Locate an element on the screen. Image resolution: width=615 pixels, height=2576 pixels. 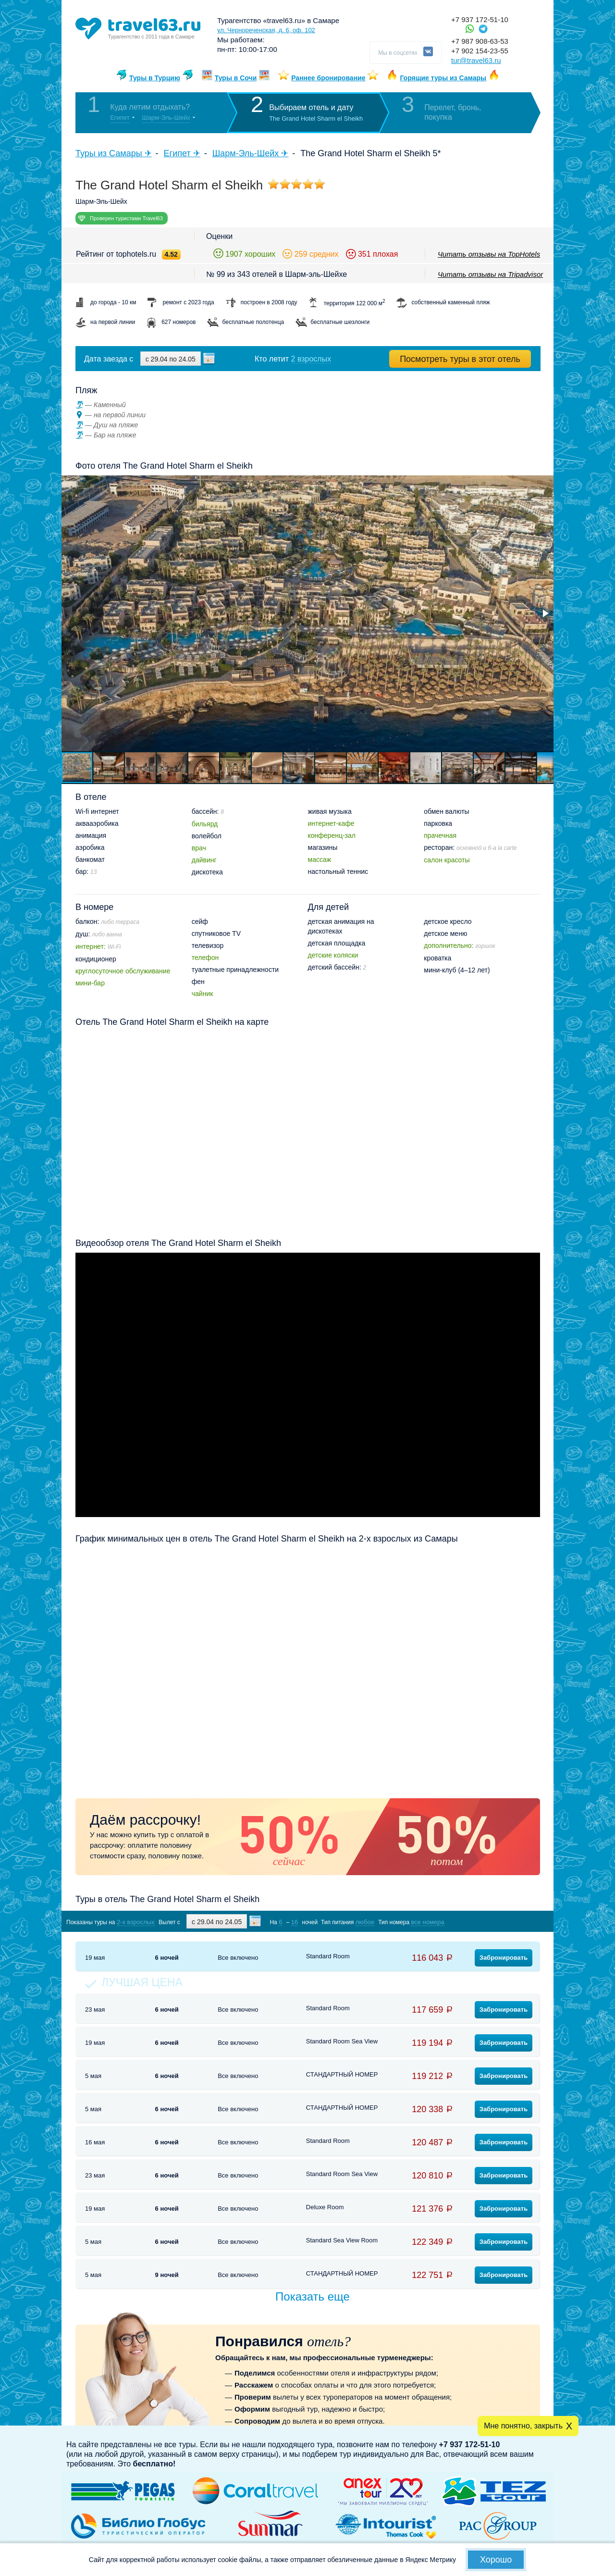
+7 987 908-63-53 is located at coordinates (479, 41).